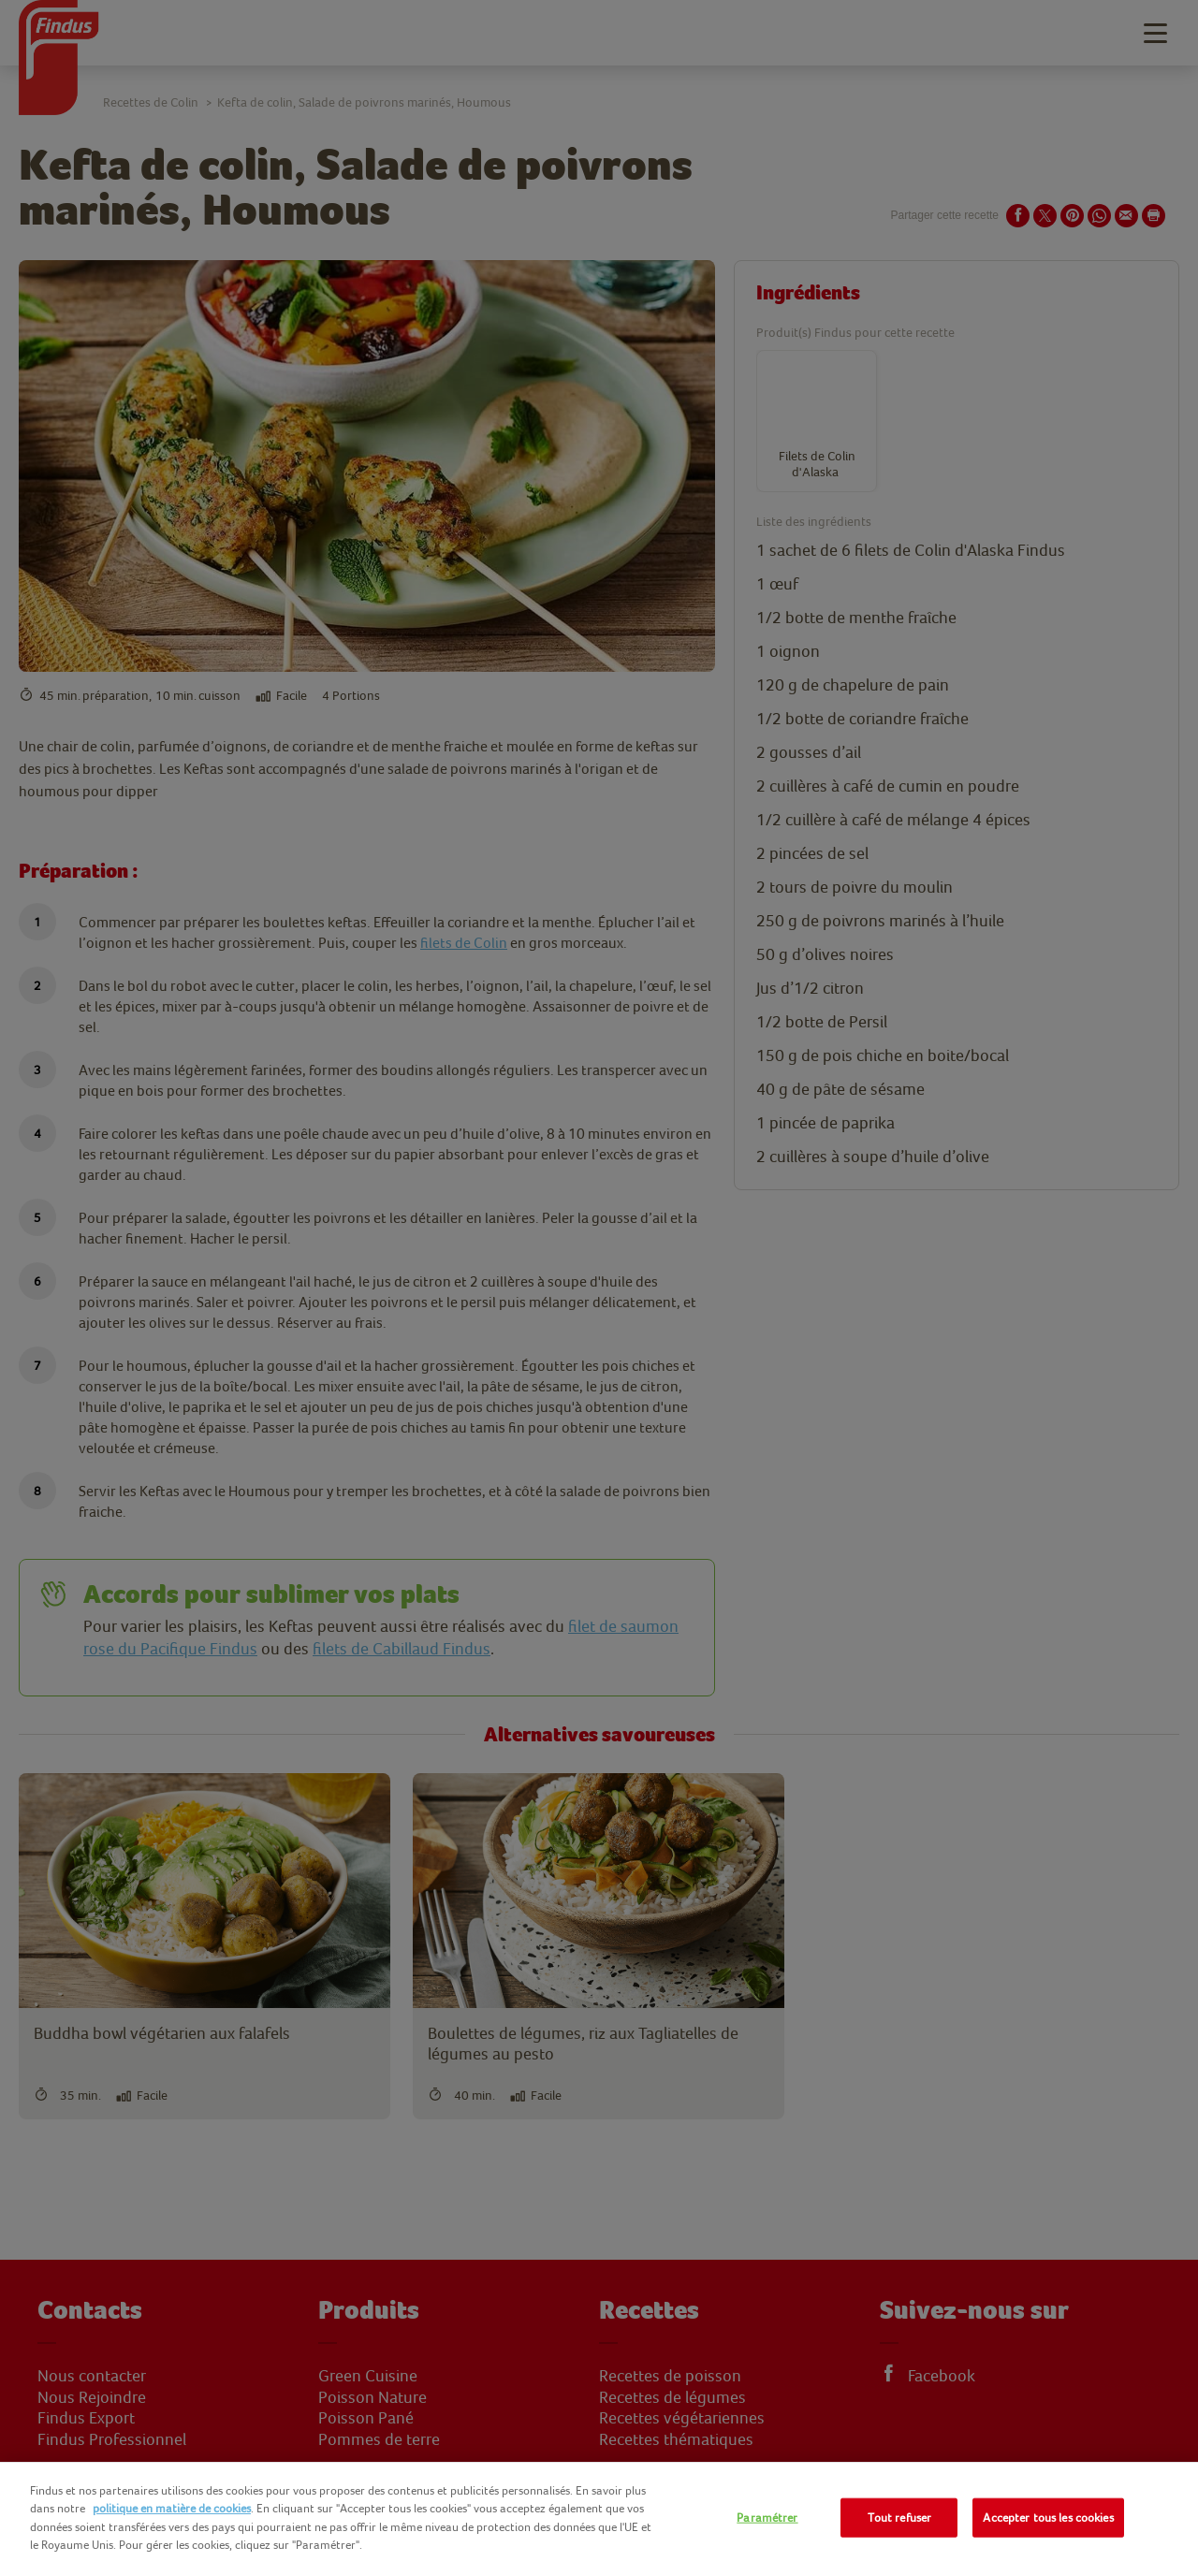 This screenshot has width=1198, height=2576. Describe the element at coordinates (767, 2518) in the screenshot. I see `Paramétrer` at that location.